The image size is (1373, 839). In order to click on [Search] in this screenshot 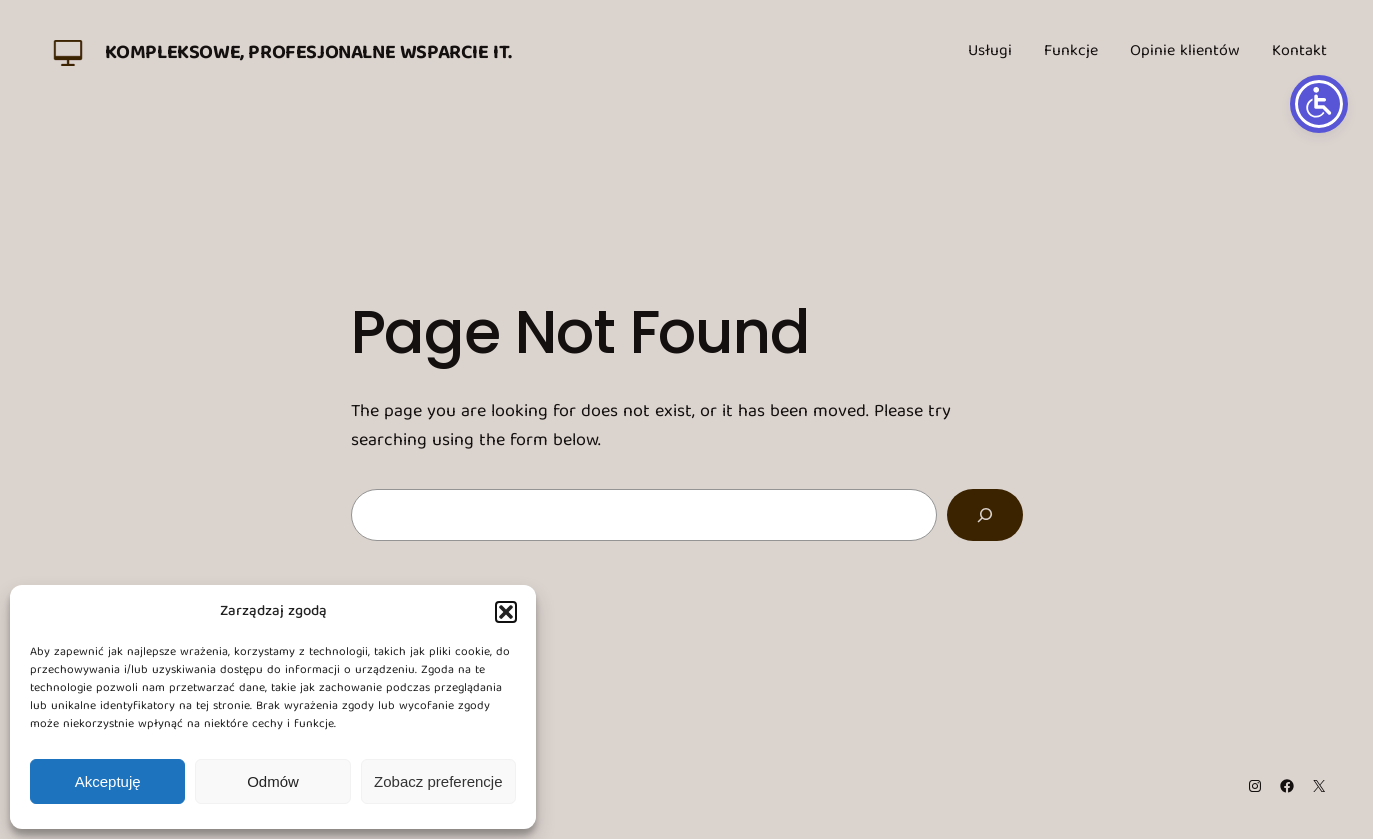, I will do `click(985, 515)`.